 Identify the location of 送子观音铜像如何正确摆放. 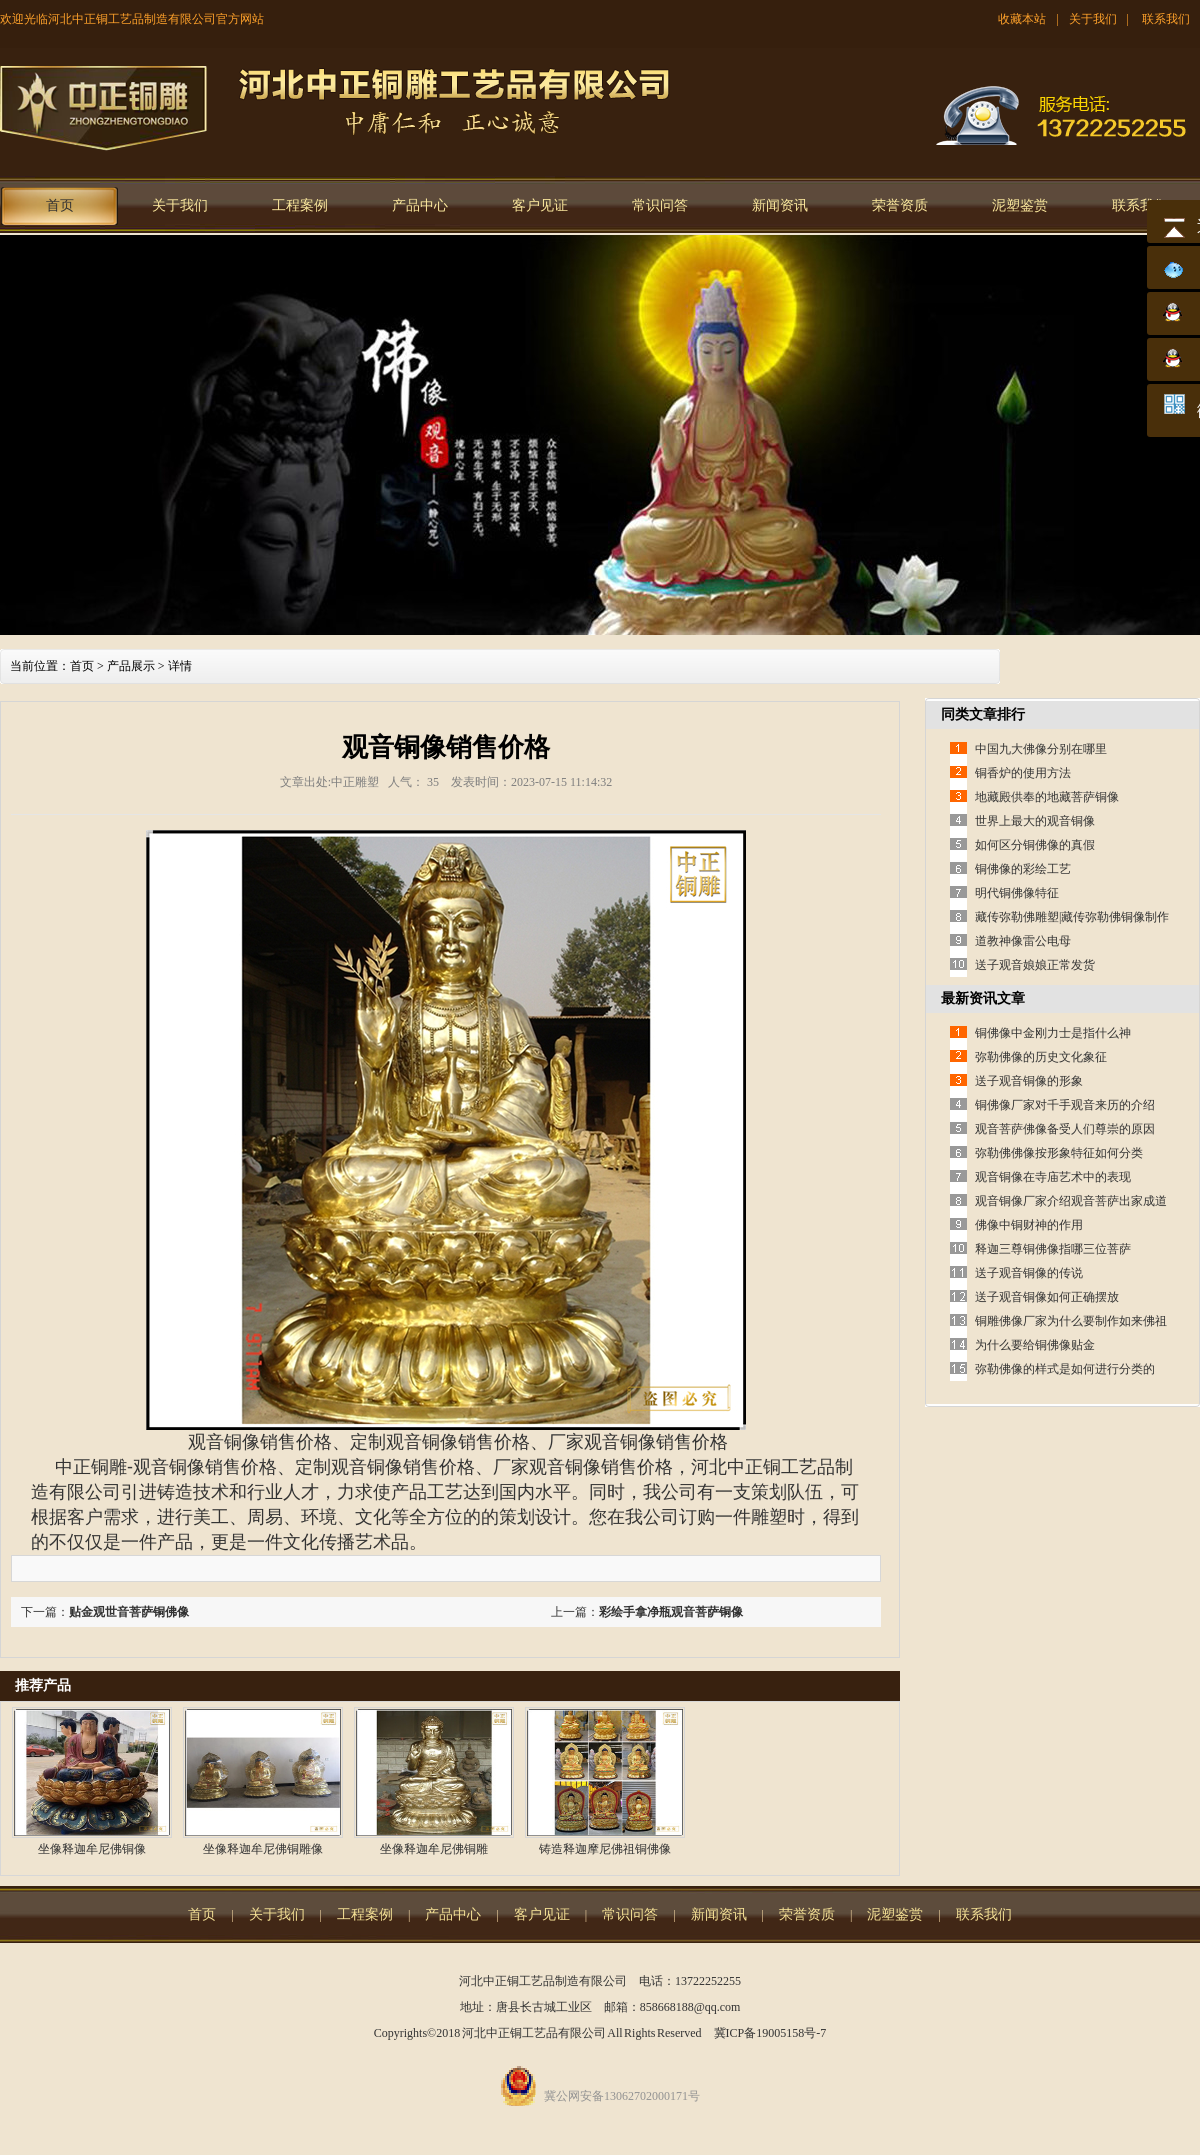
(1047, 1297).